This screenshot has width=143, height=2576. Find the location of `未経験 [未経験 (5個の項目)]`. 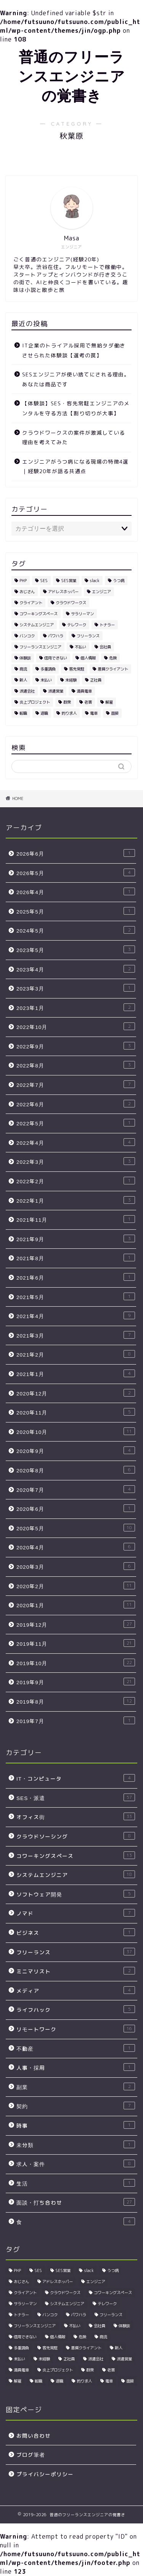

未経験 [未経験 (5個の項目)] is located at coordinates (71, 680).